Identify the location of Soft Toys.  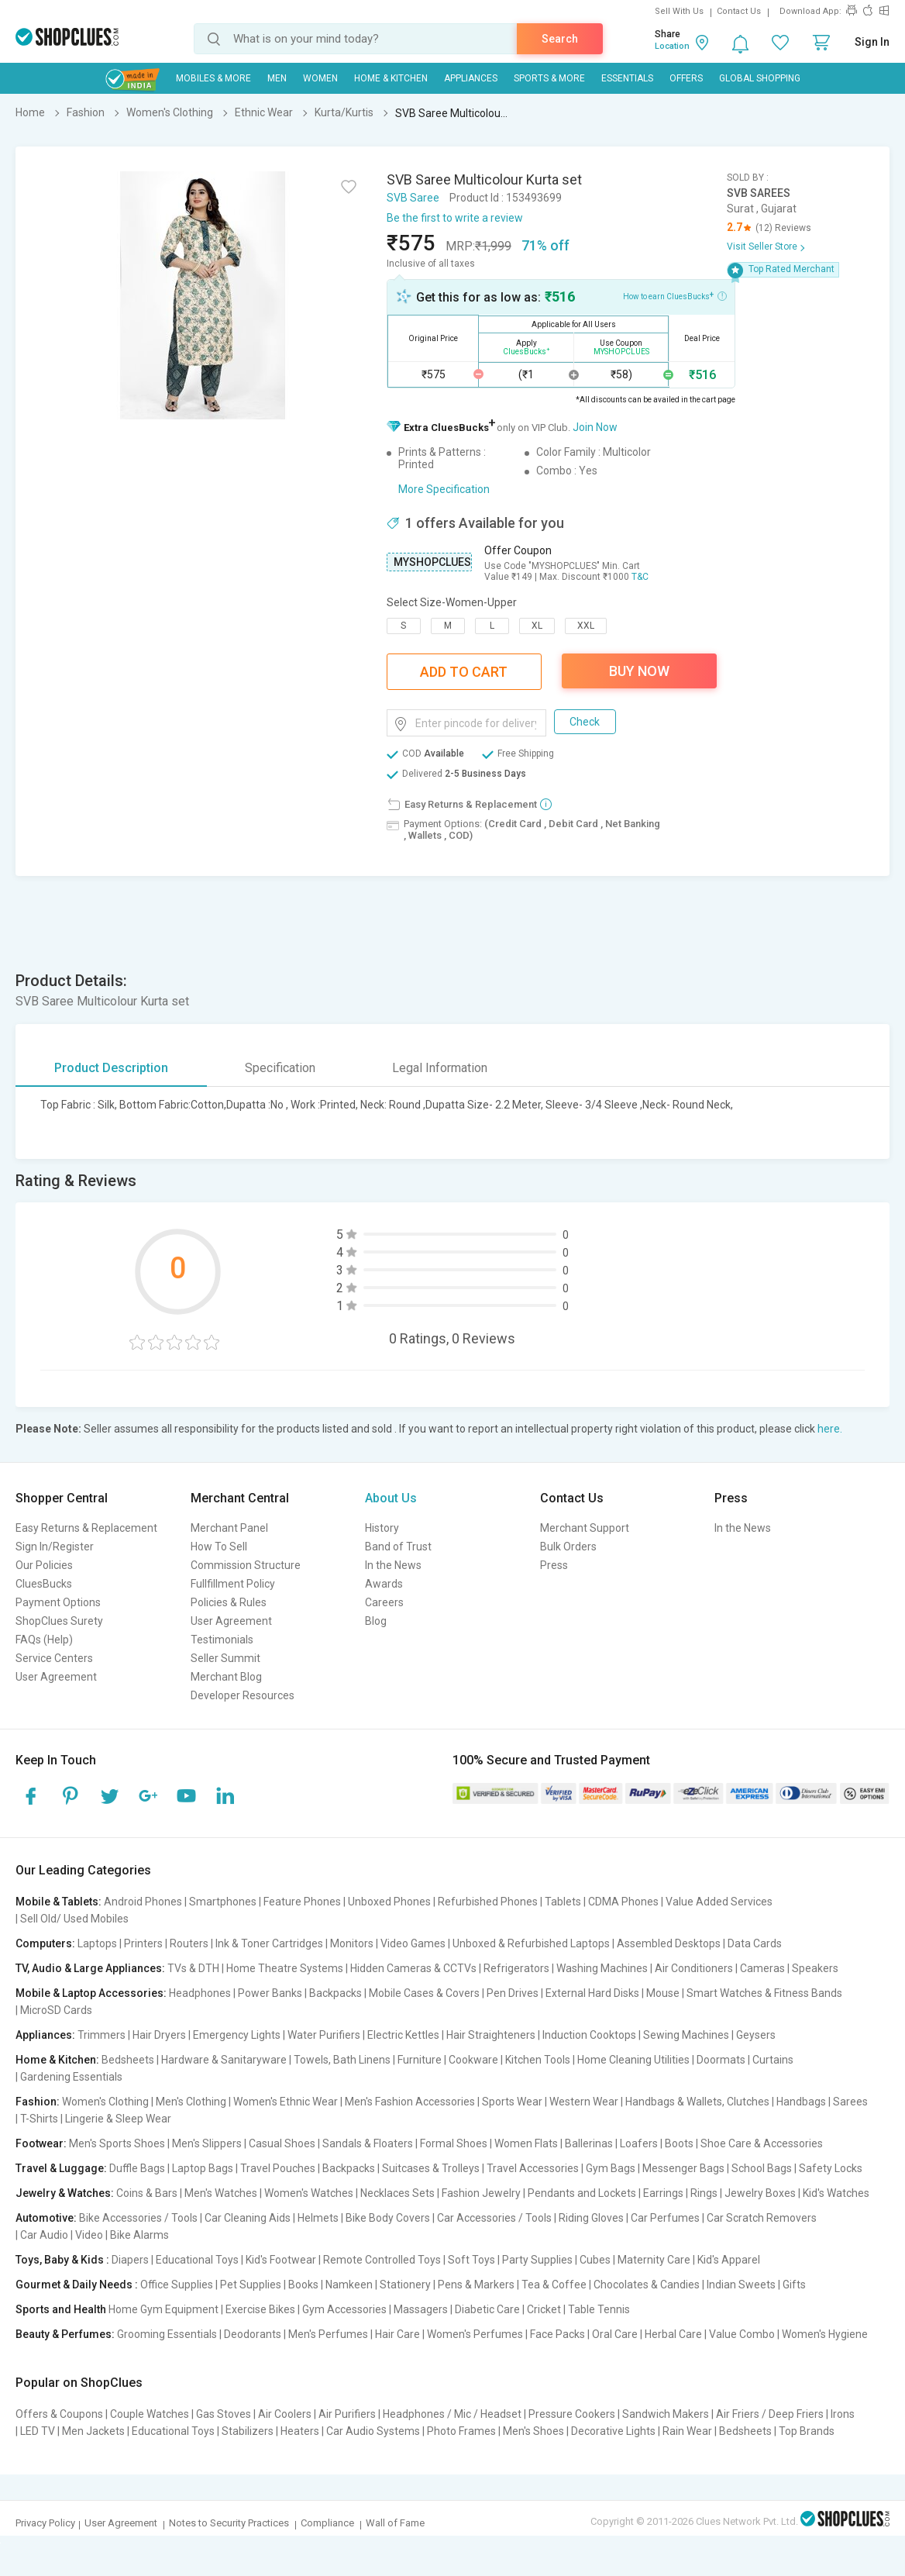
(471, 2260).